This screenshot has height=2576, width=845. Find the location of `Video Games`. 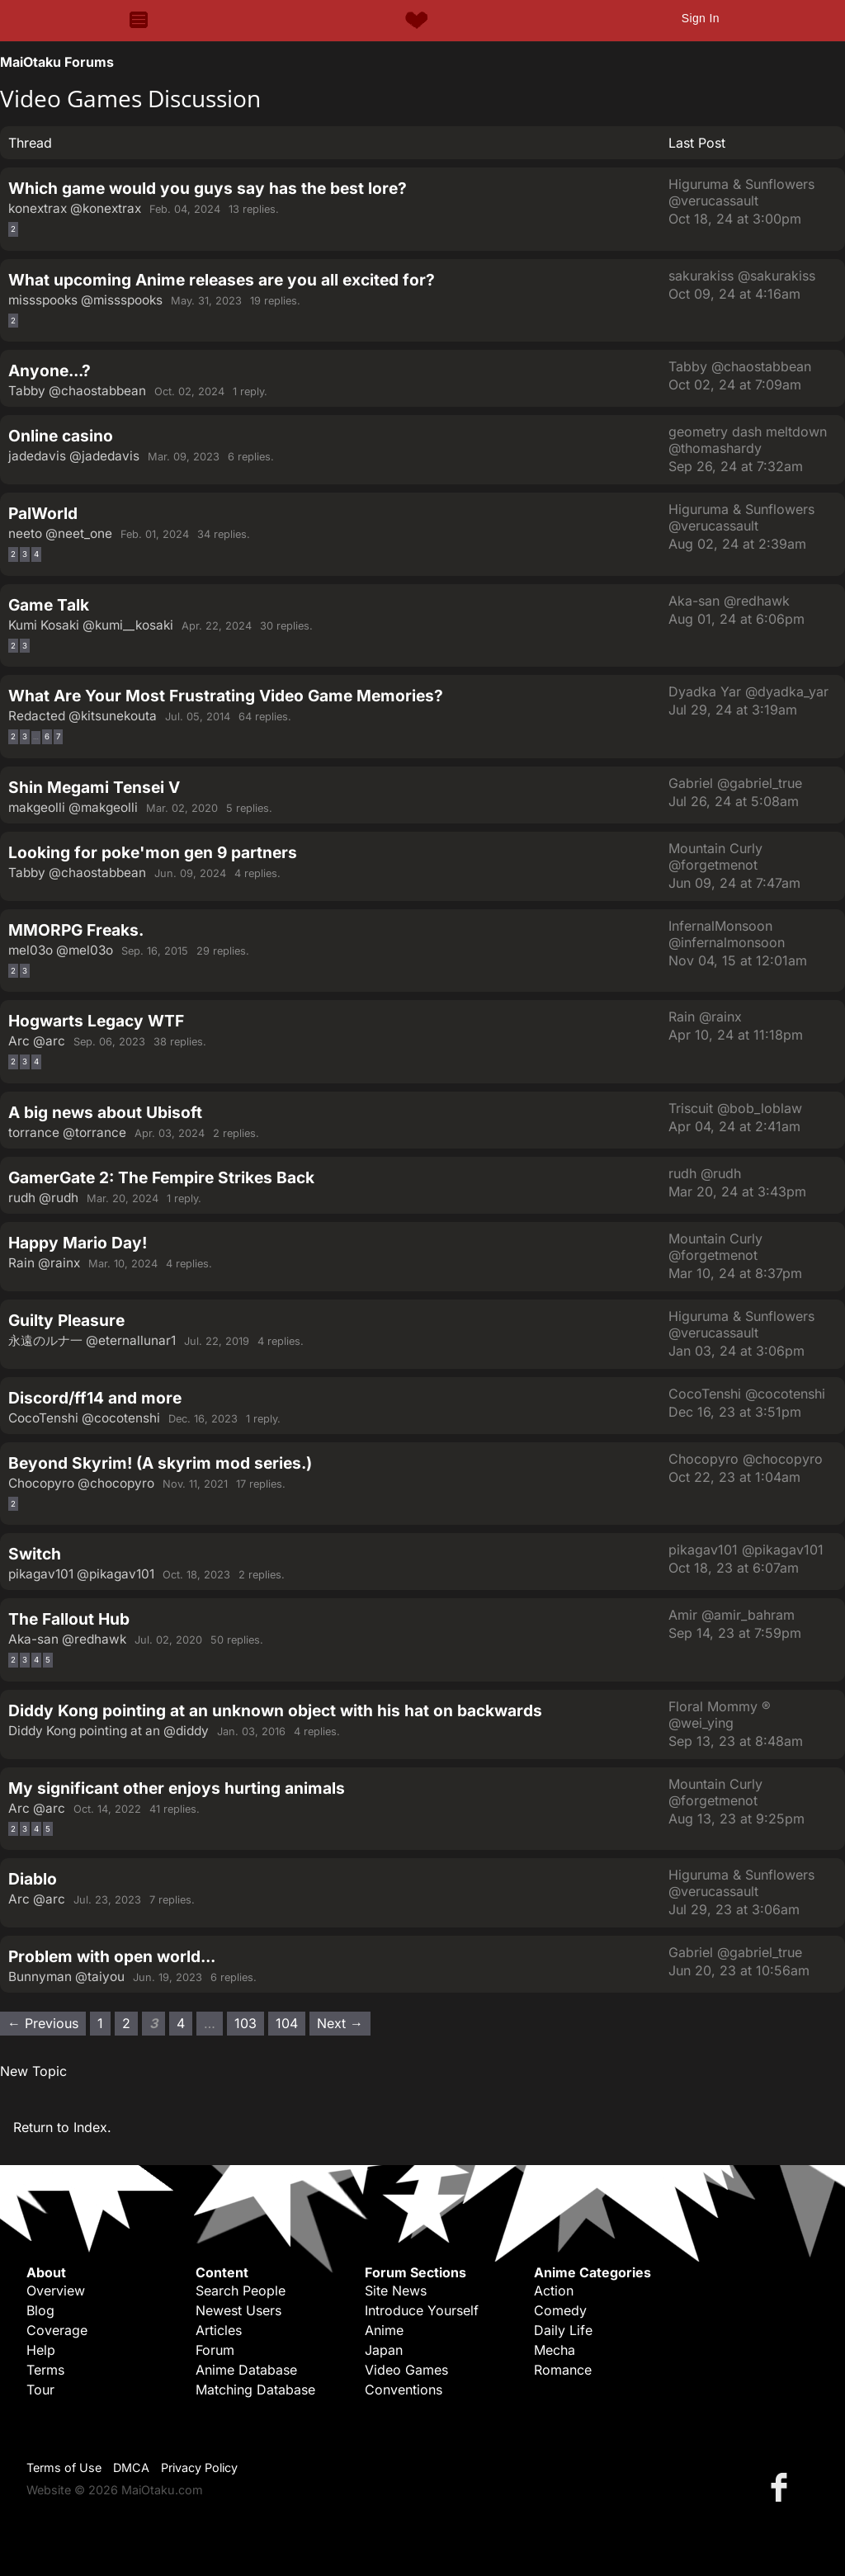

Video Games is located at coordinates (406, 2369).